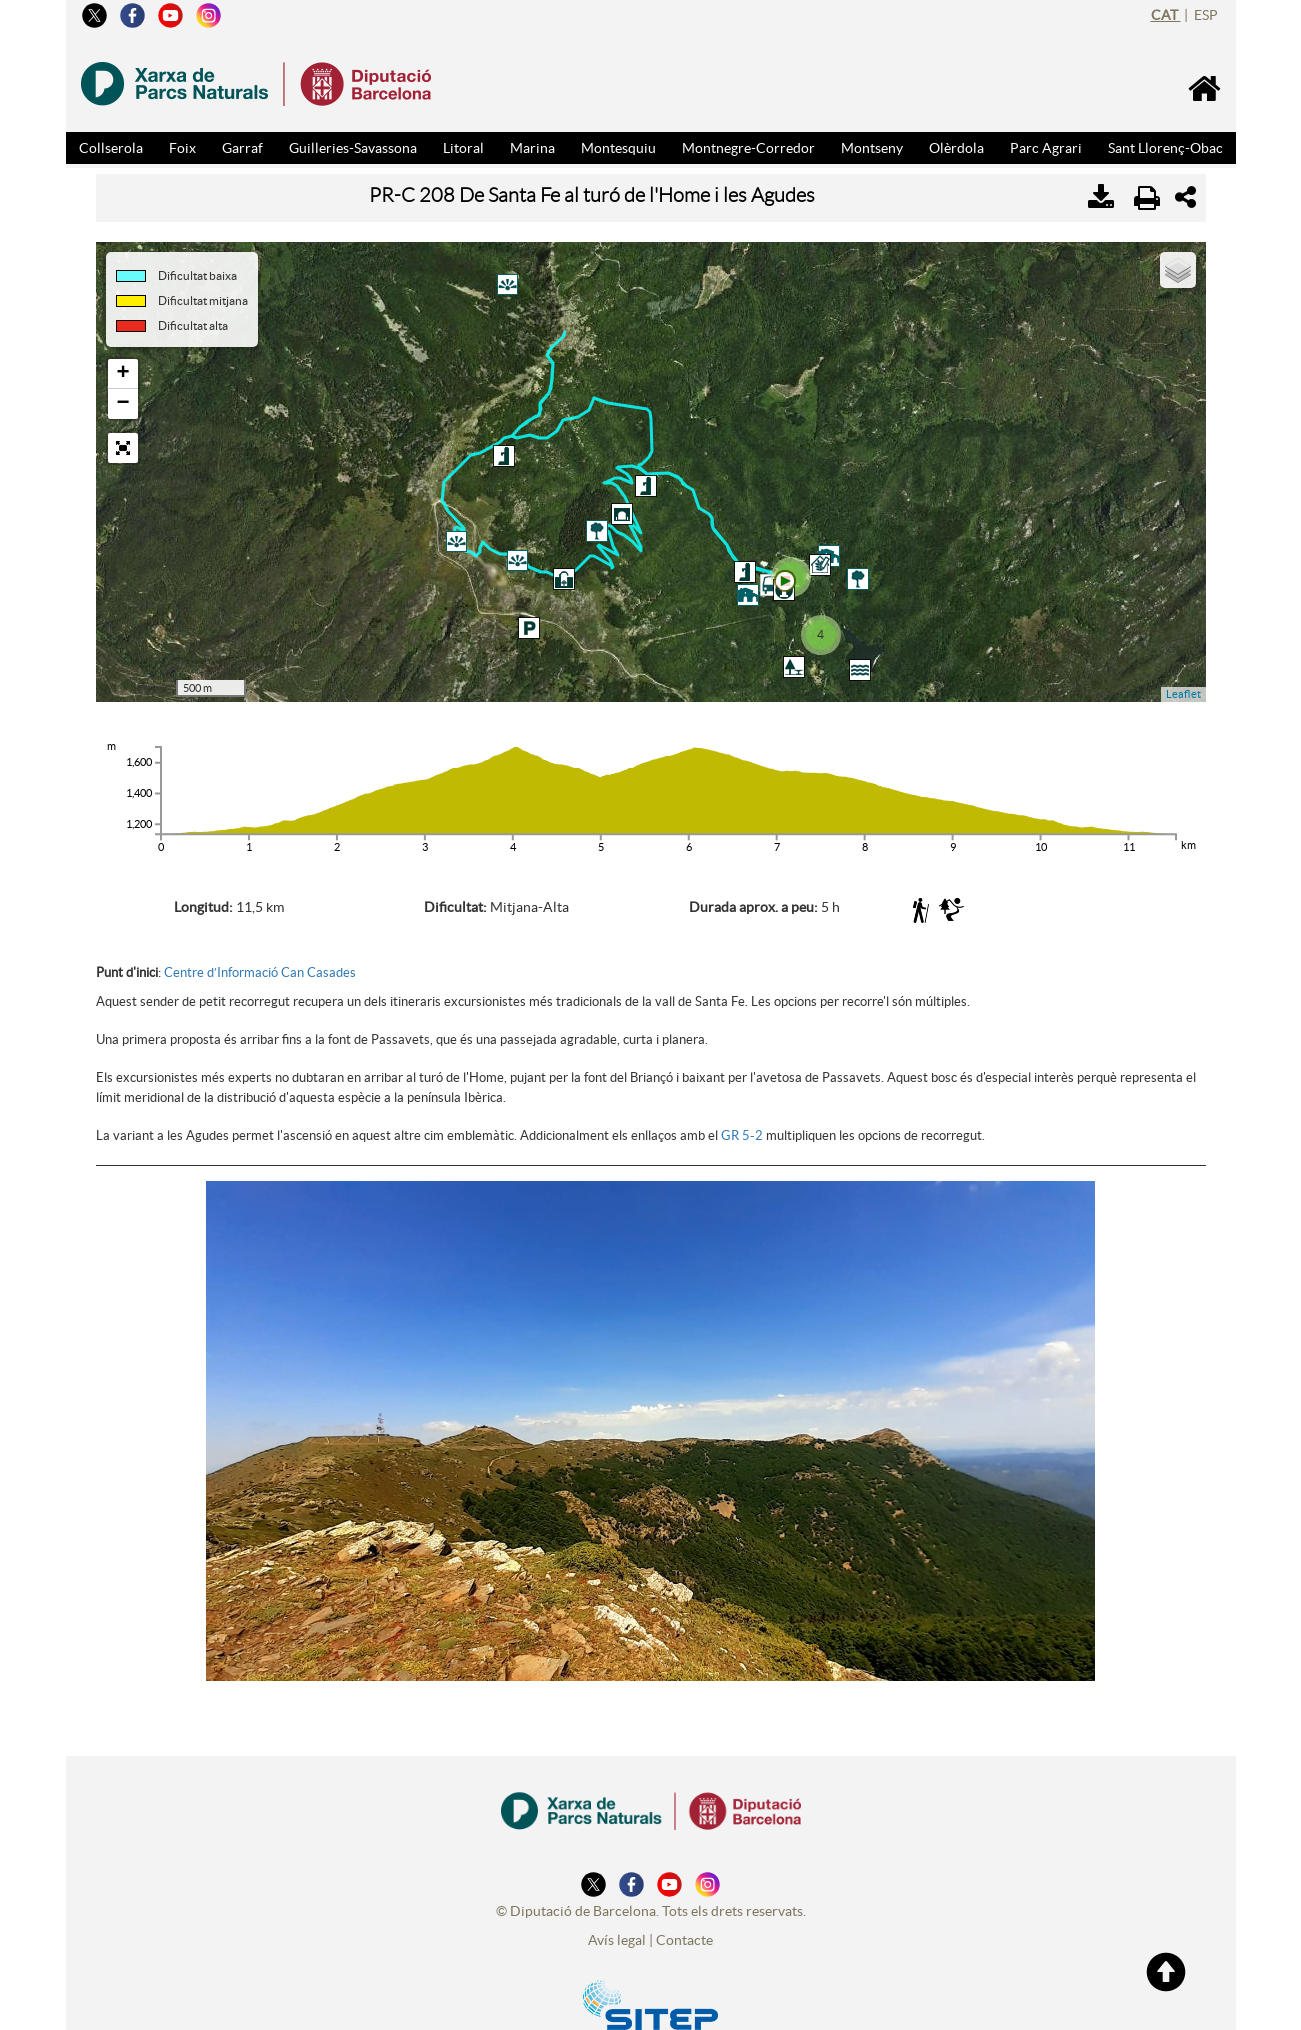  What do you see at coordinates (353, 148) in the screenshot?
I see `Guilleries-Savassona` at bounding box center [353, 148].